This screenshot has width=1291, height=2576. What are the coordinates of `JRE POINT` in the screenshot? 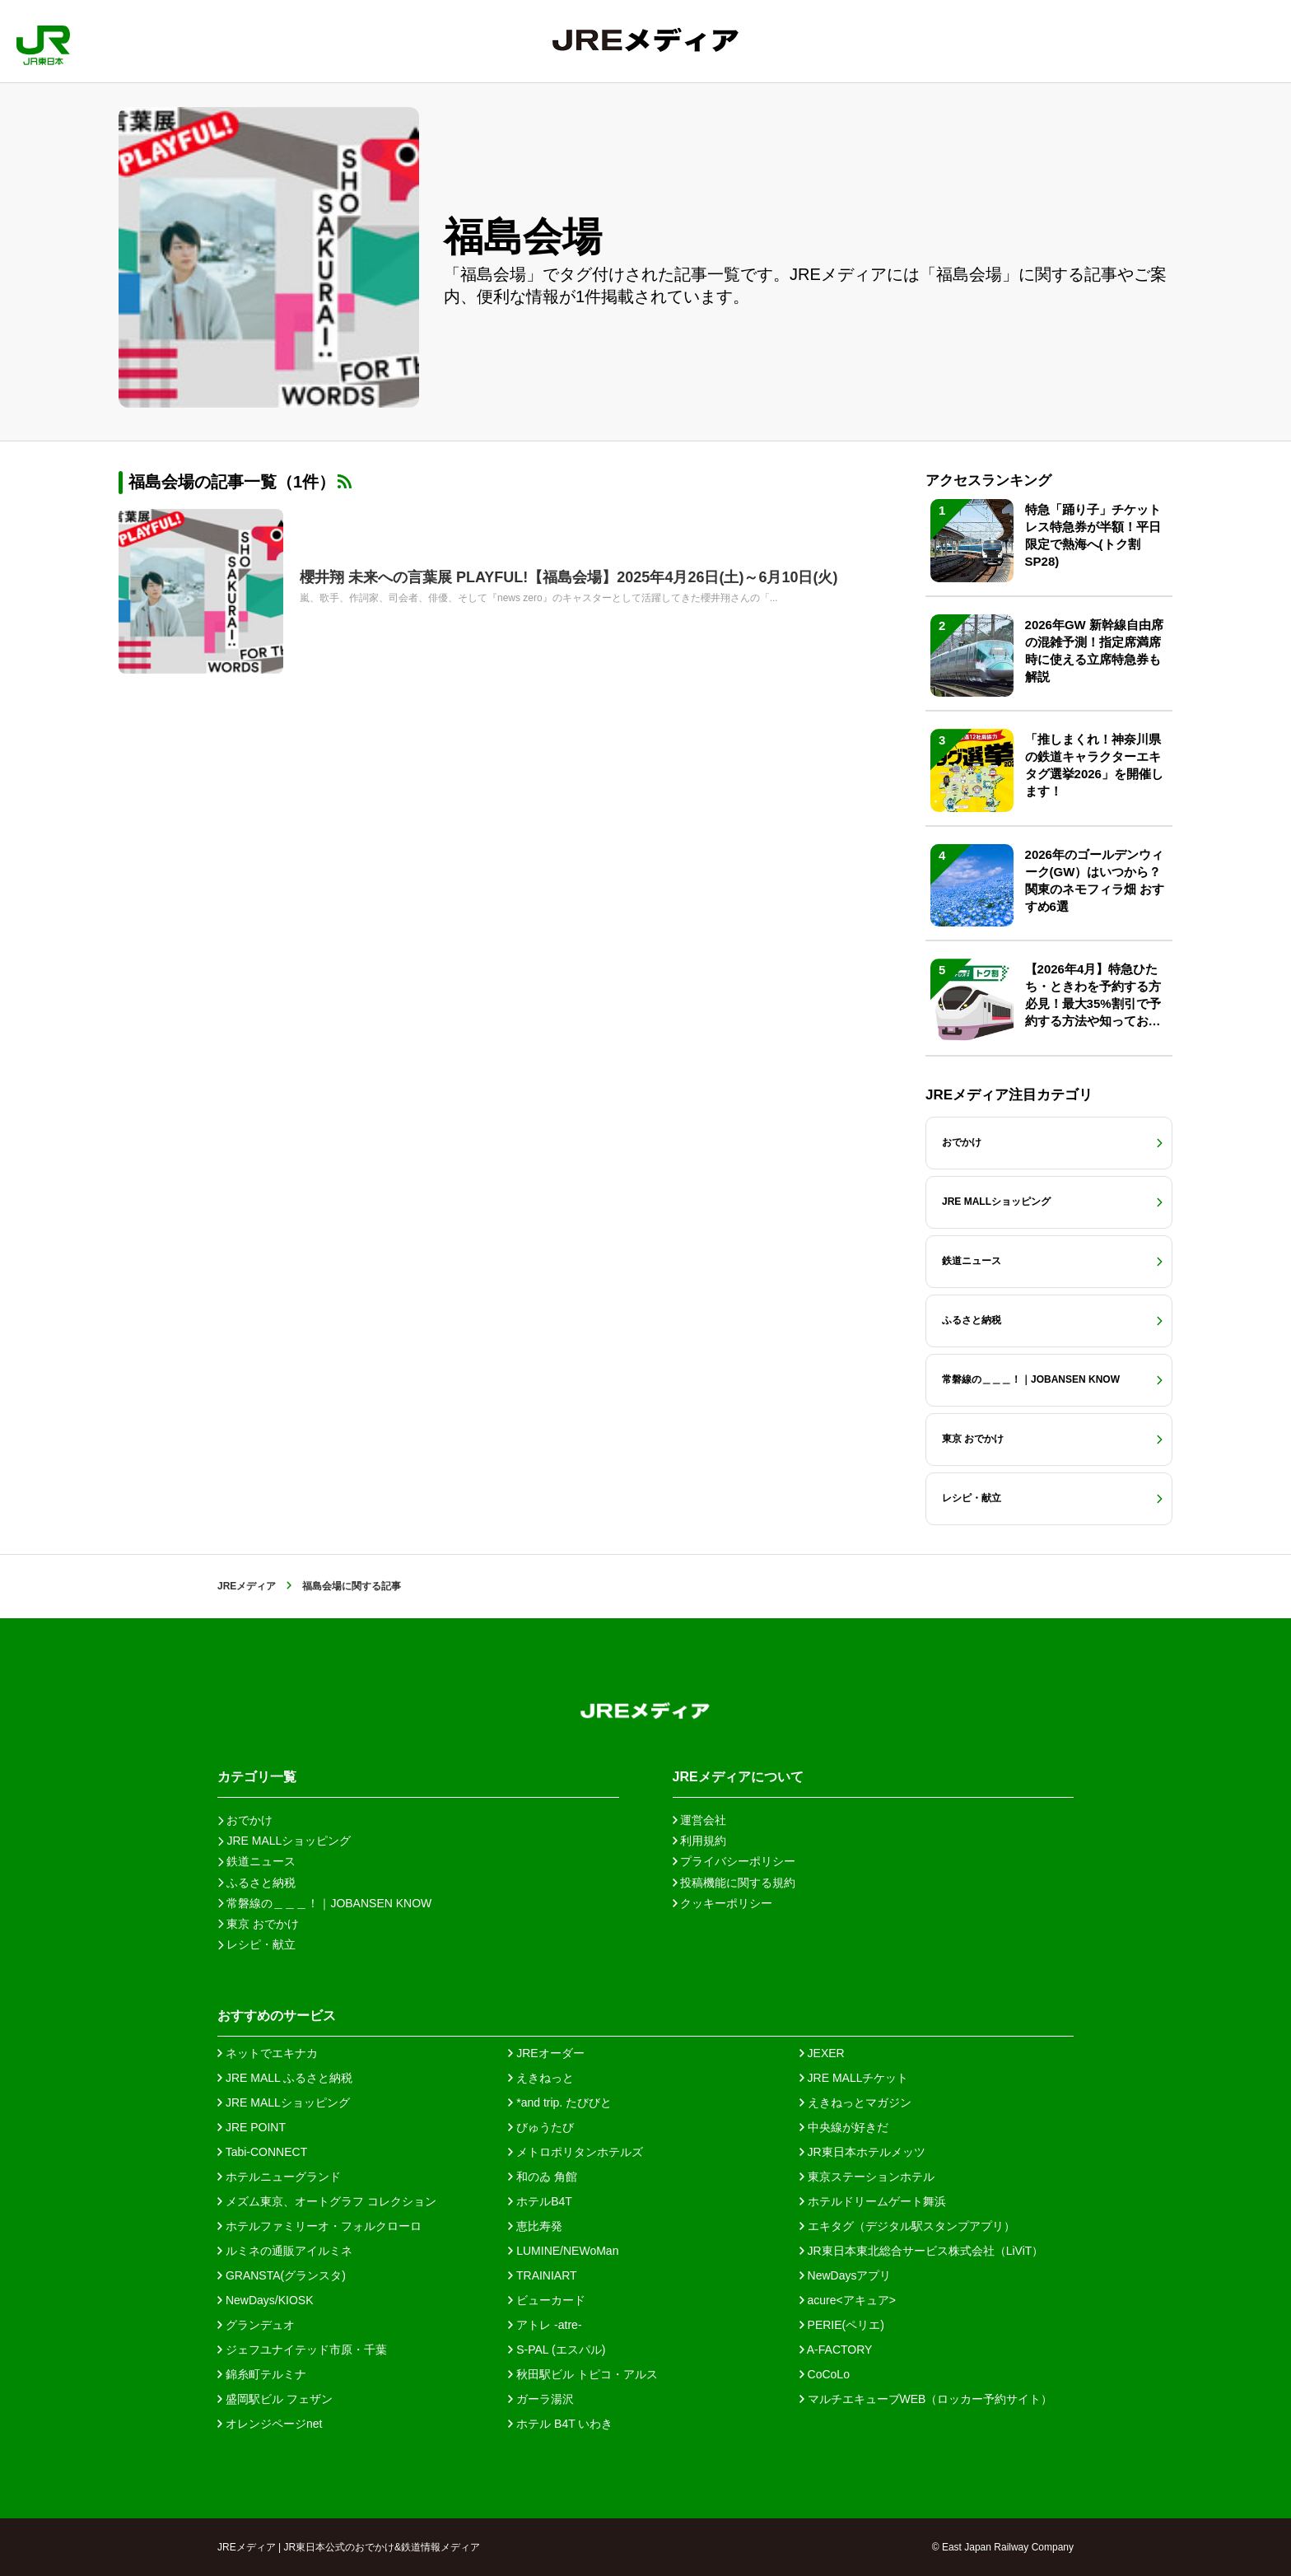 It's located at (251, 2127).